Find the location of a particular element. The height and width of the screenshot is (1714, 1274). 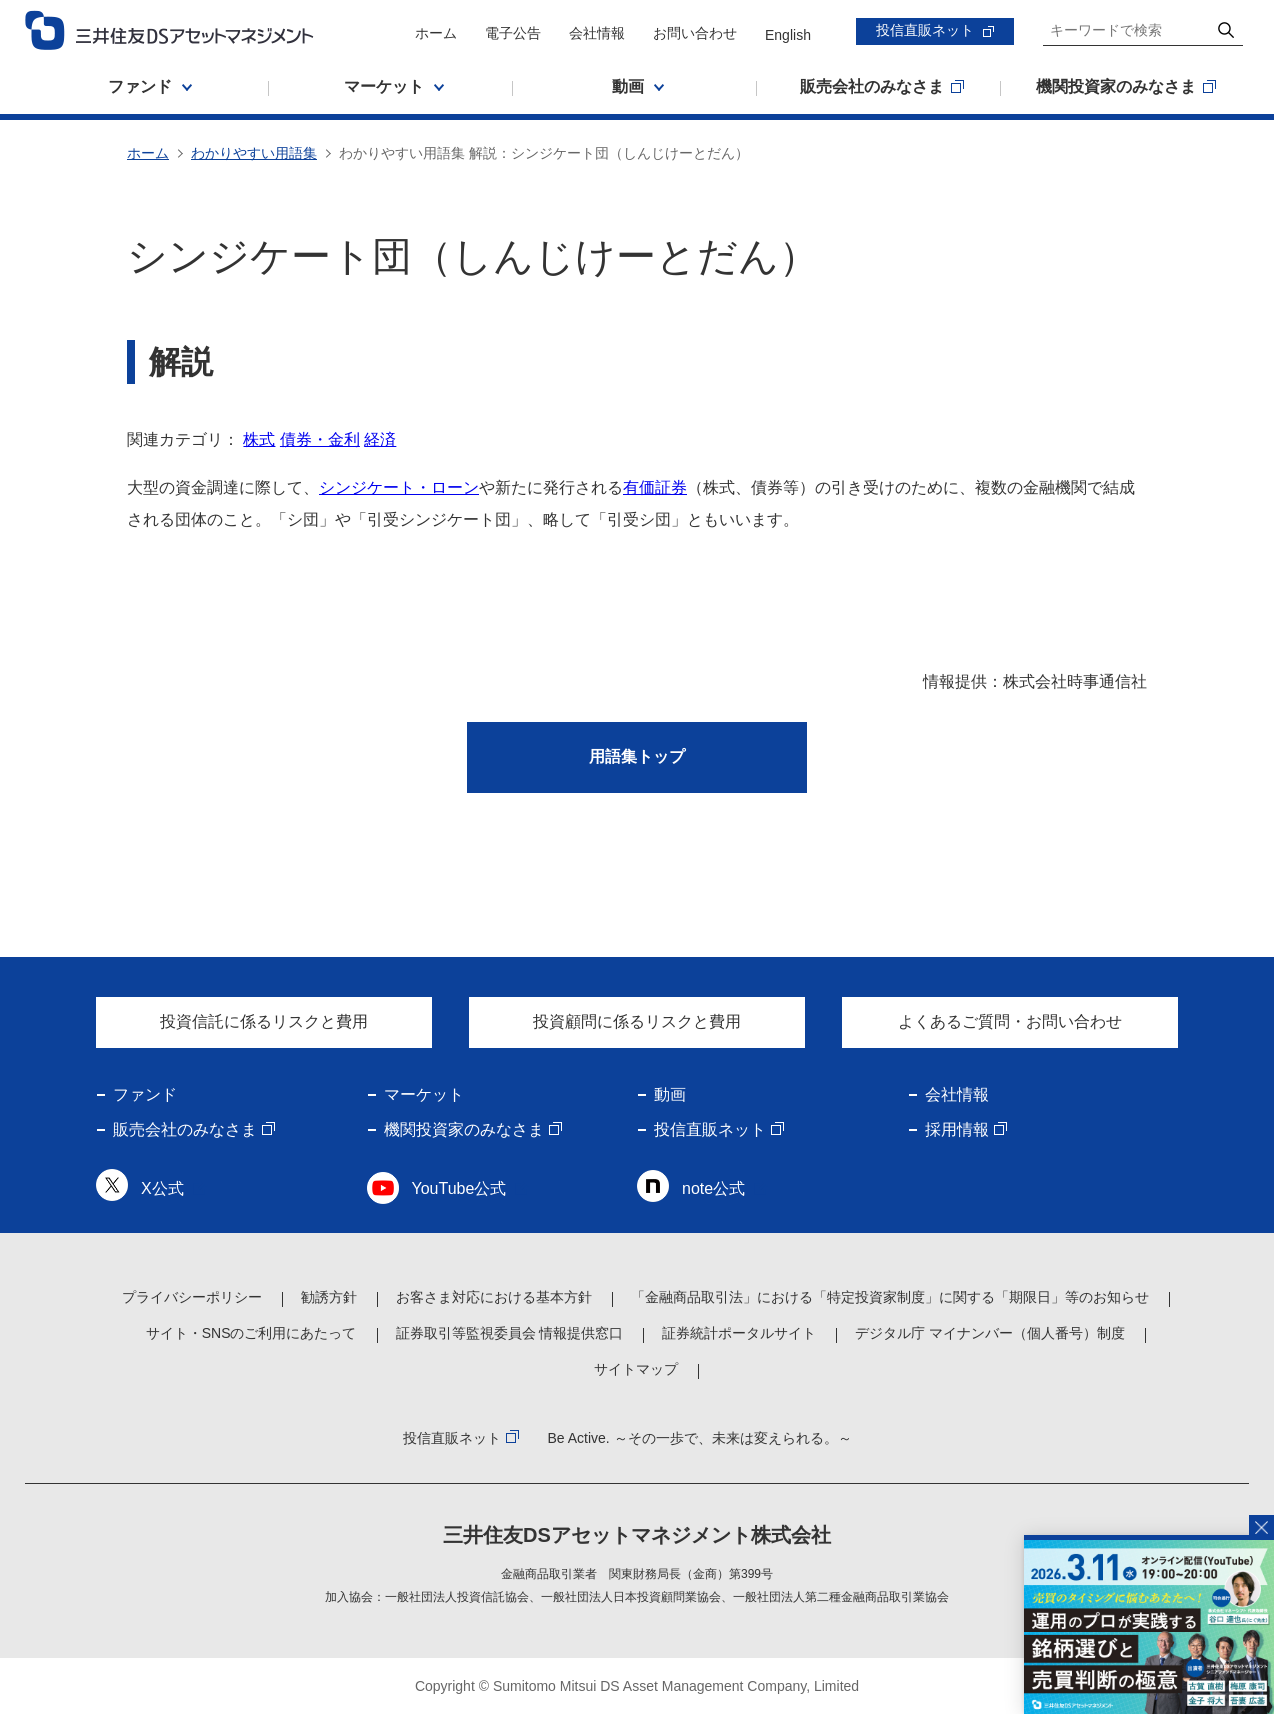

証券統計ポータルサイト is located at coordinates (739, 1333).